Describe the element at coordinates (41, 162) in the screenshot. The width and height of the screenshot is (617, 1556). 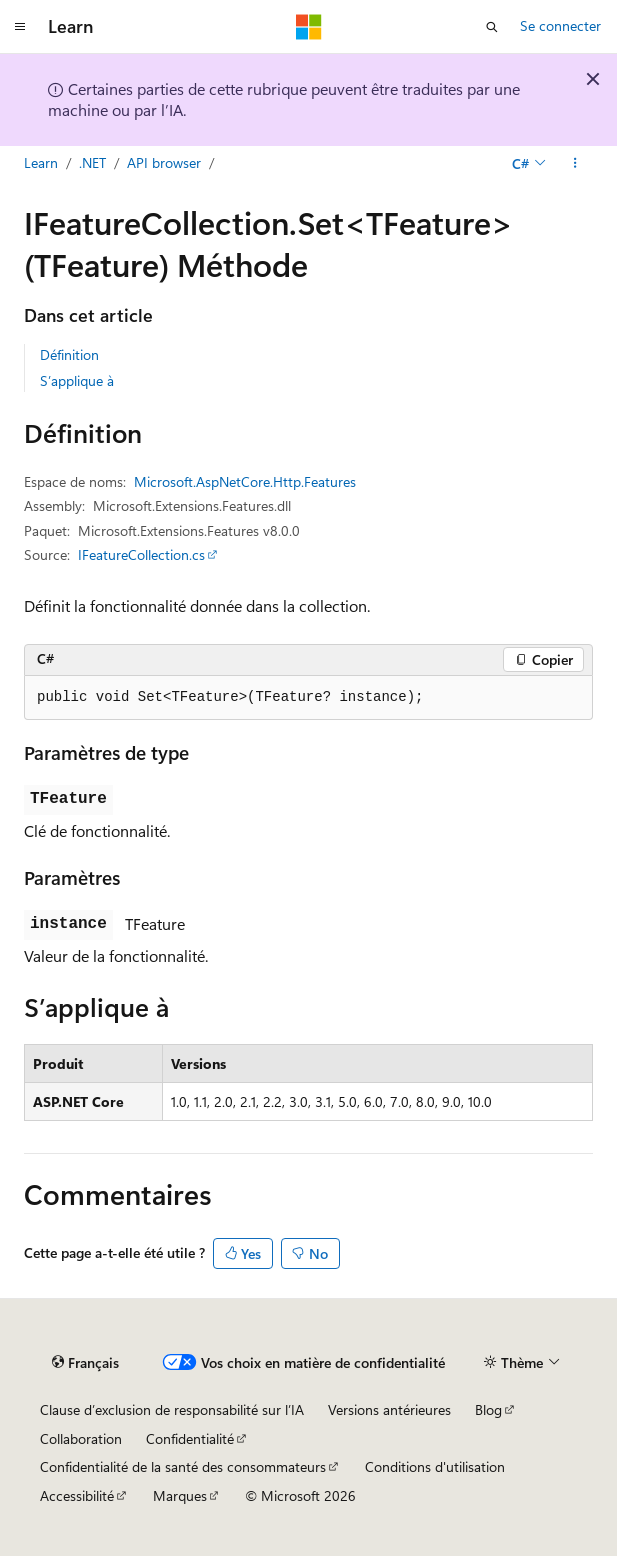
I see `Learn` at that location.